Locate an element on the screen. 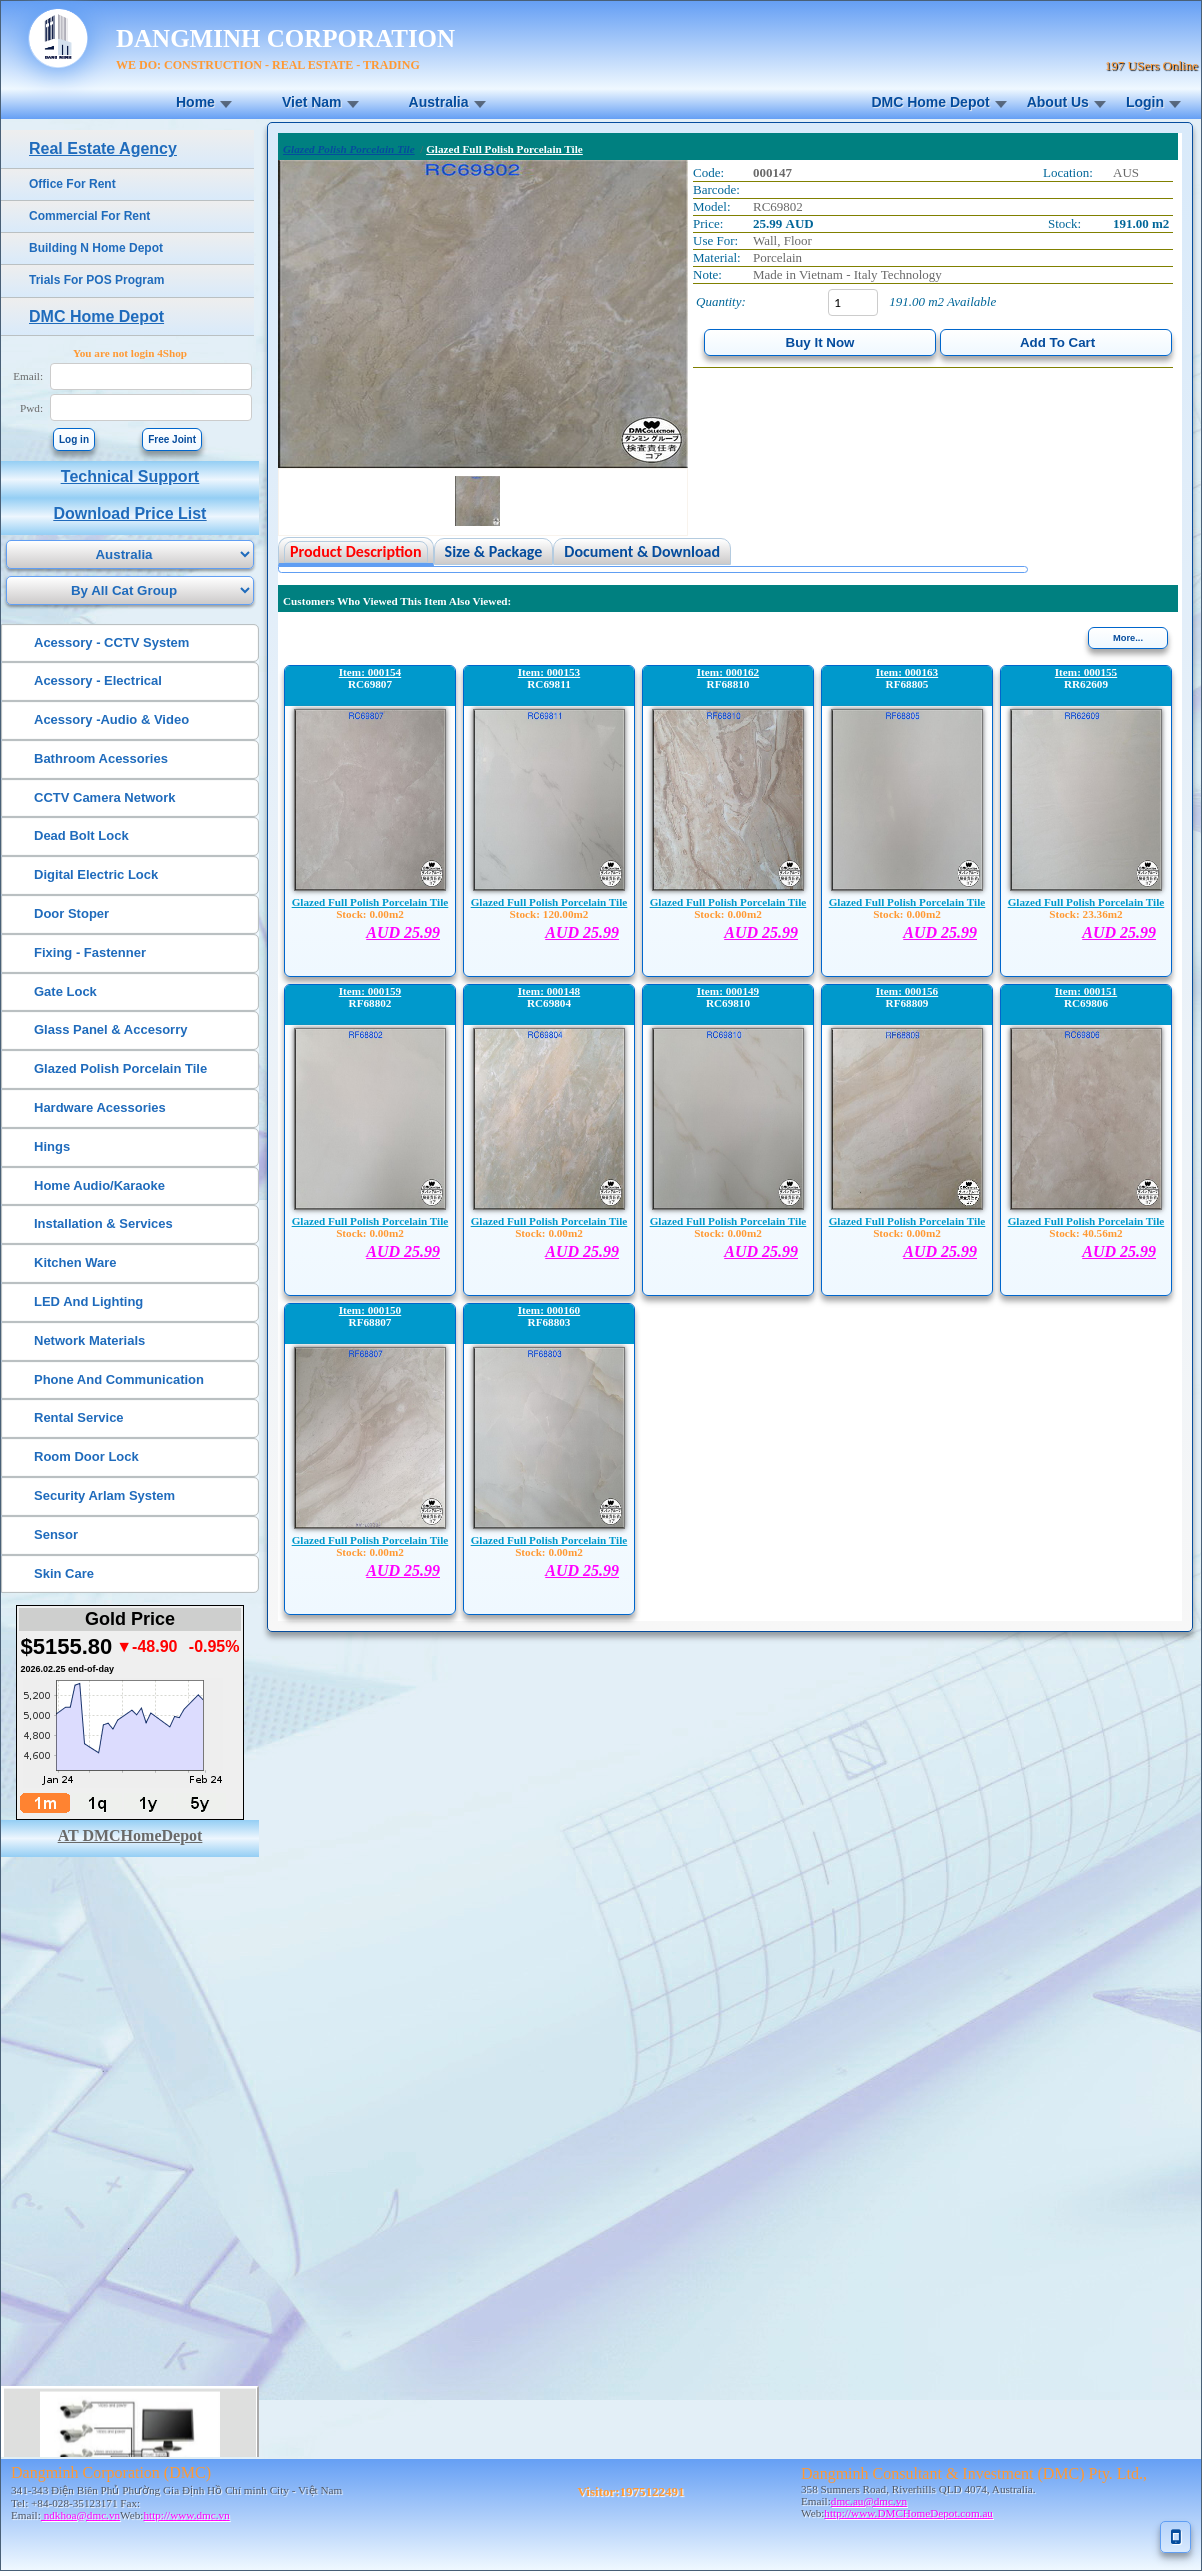  Home Audio/Karaoke is located at coordinates (99, 1185).